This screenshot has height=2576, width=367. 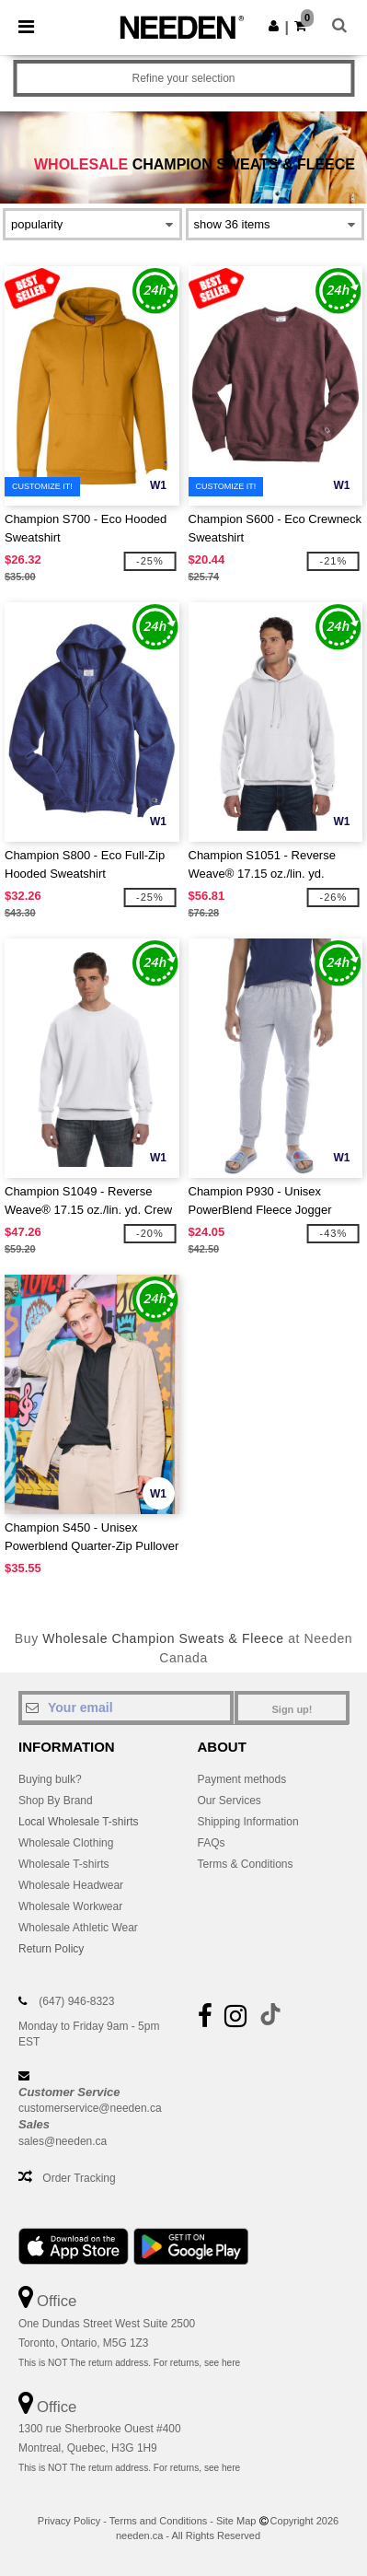 What do you see at coordinates (65, 1842) in the screenshot?
I see `Wholesale Clothing` at bounding box center [65, 1842].